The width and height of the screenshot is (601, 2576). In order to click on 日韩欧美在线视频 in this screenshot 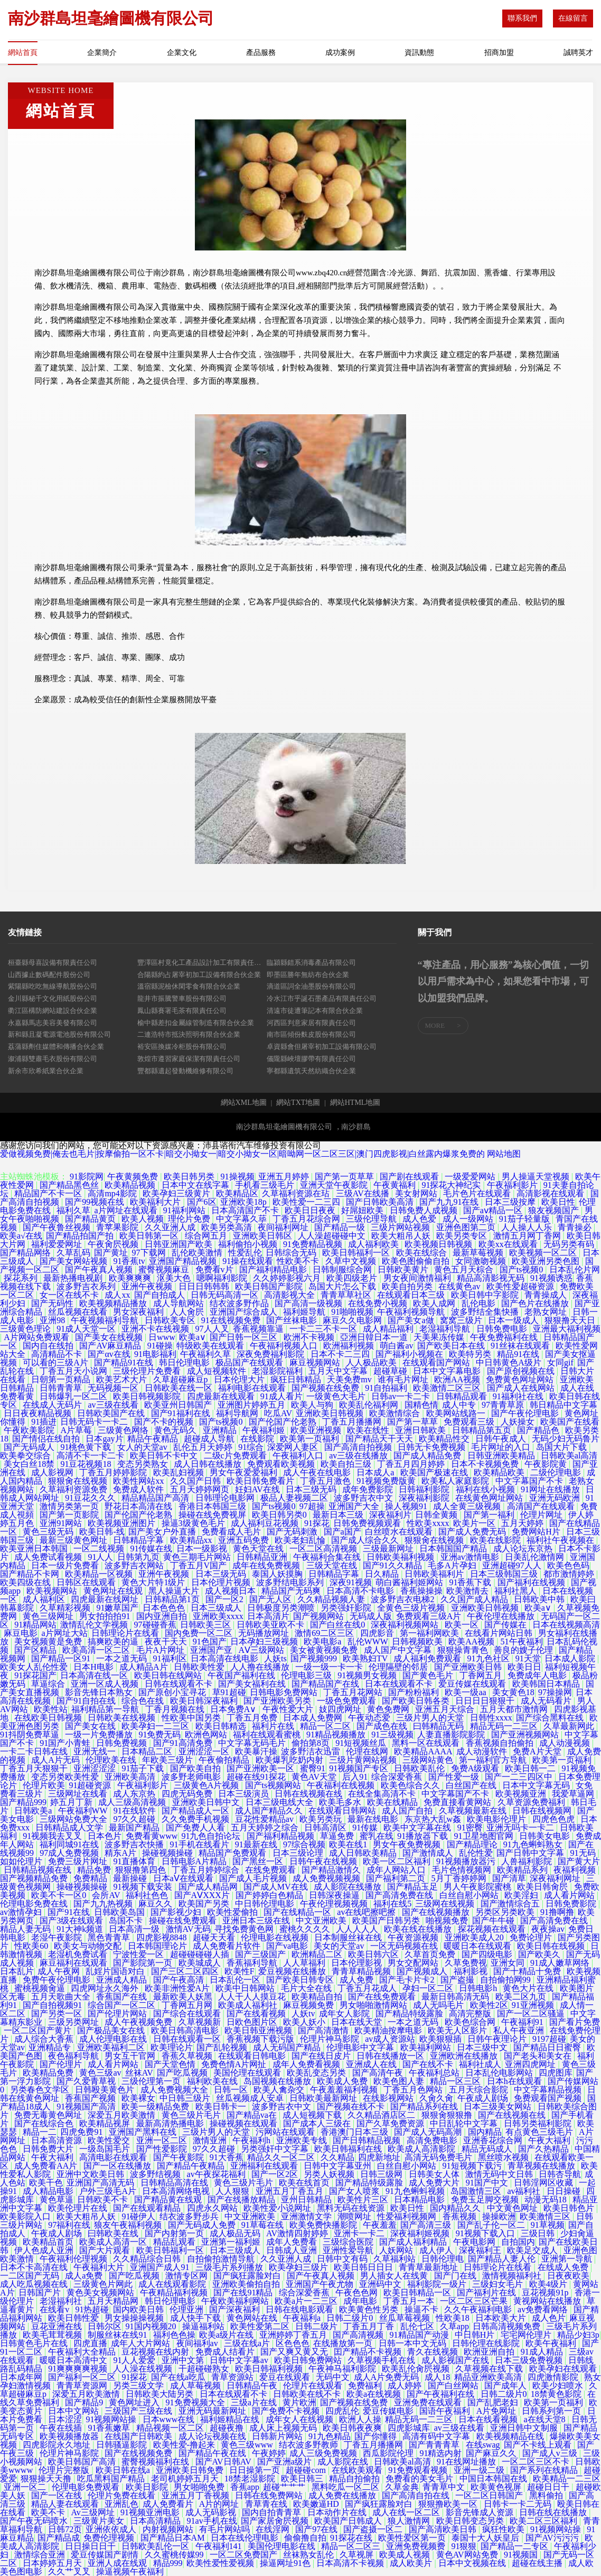, I will do `click(122, 1717)`.